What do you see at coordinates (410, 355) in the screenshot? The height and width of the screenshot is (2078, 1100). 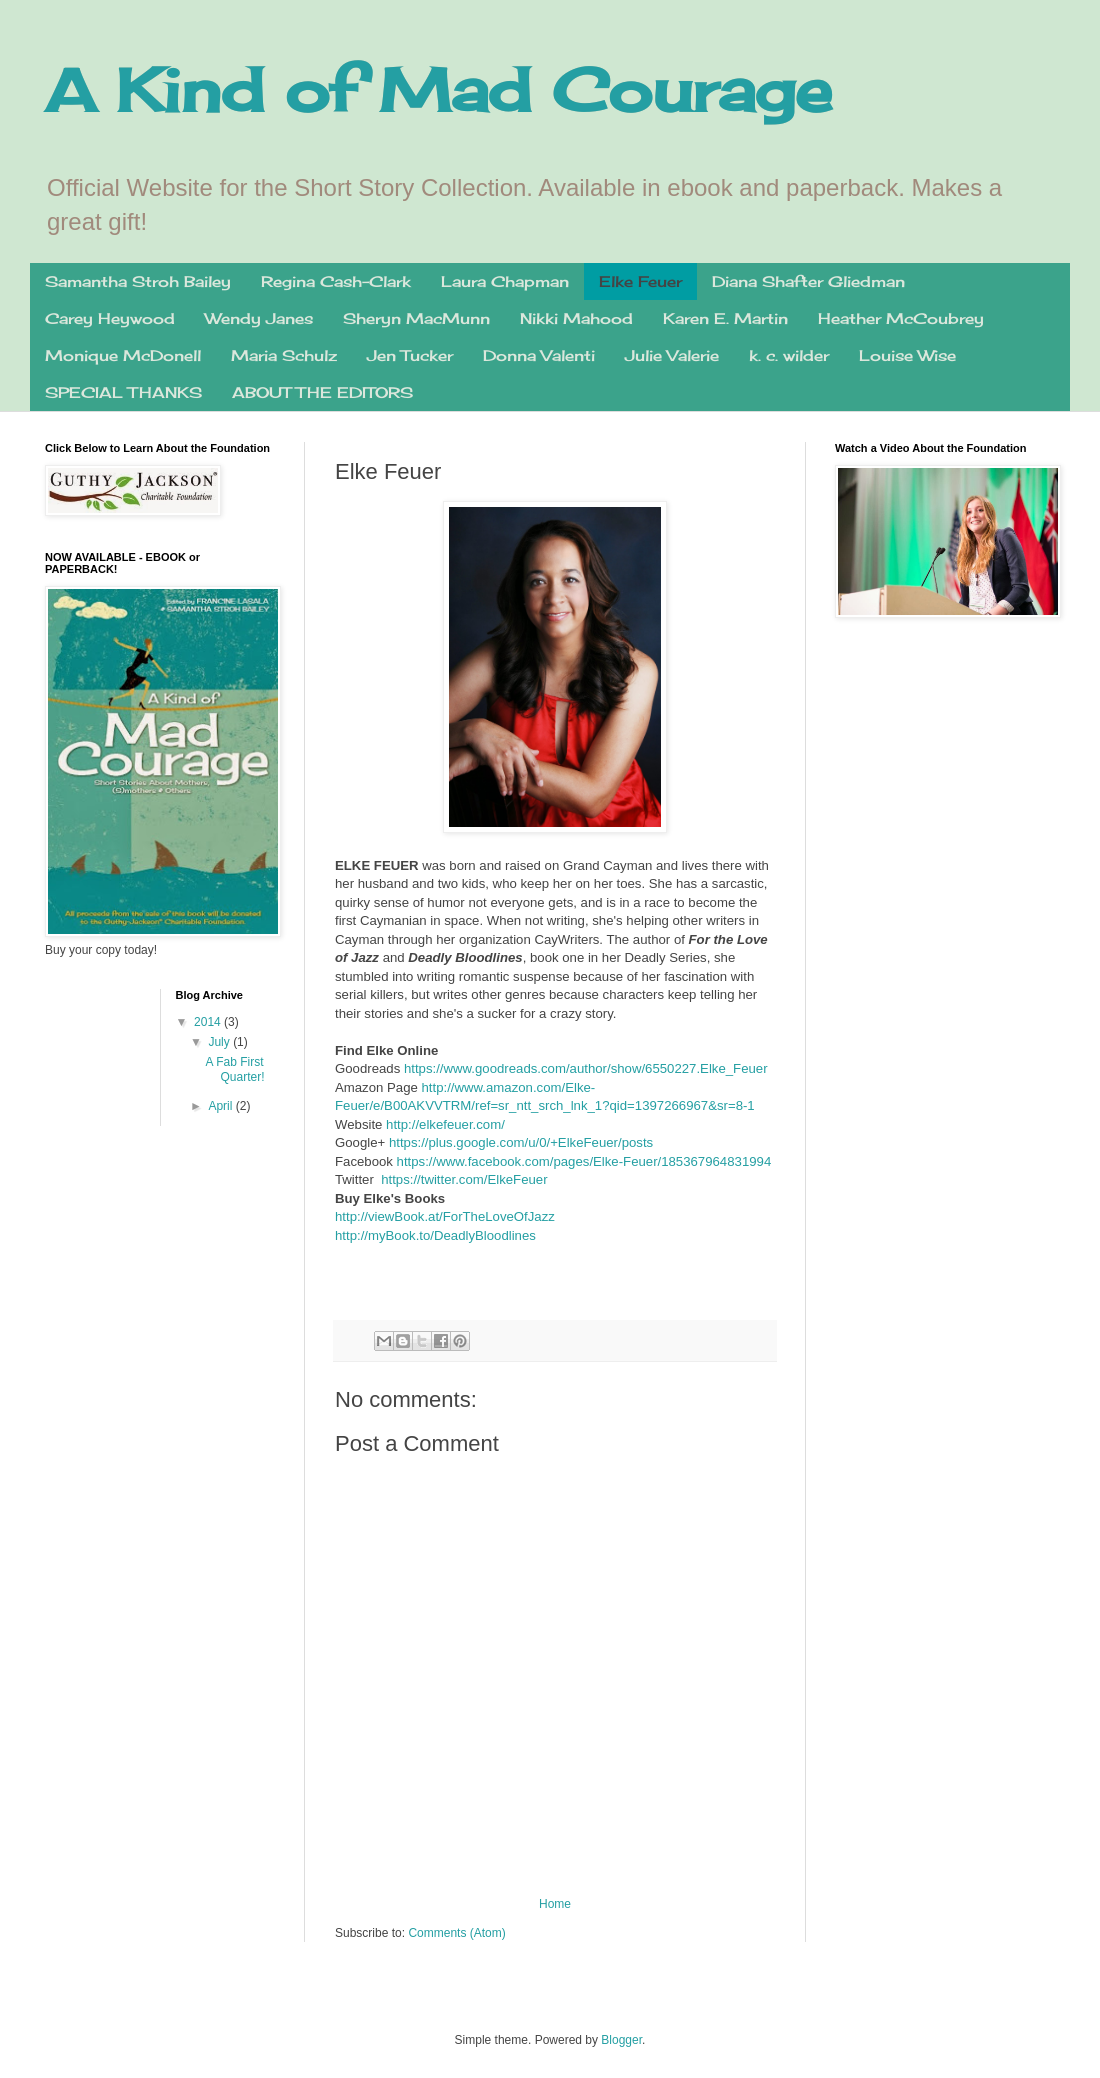 I see `Jen Tucker` at bounding box center [410, 355].